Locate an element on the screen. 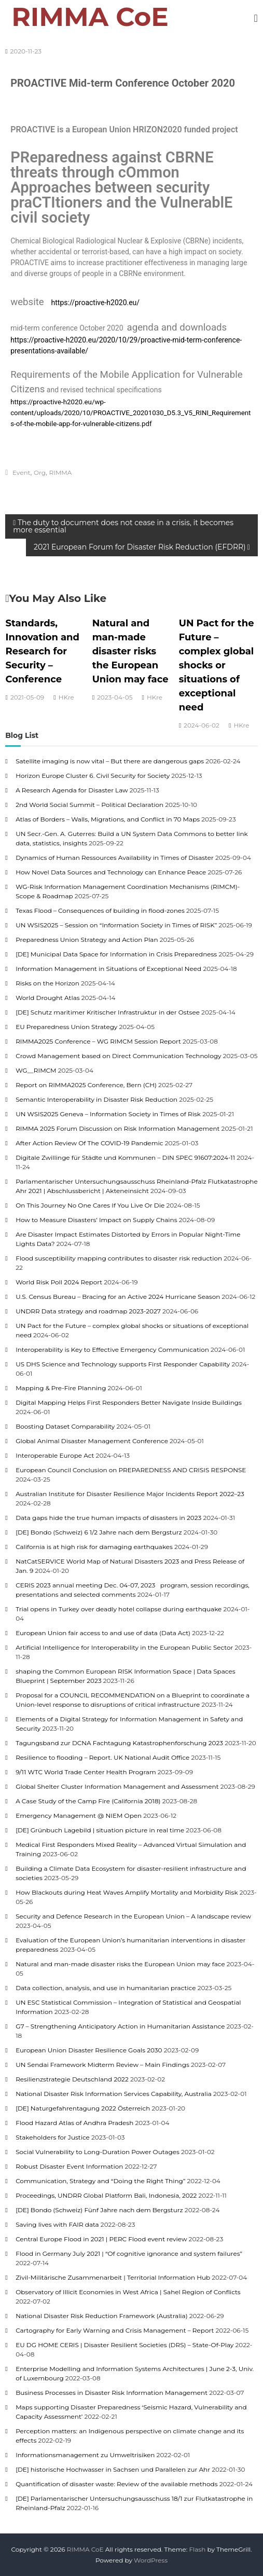 This screenshot has width=263, height=2576. How Novel Data Sources and Technology can Enhance Peace is located at coordinates (111, 872).